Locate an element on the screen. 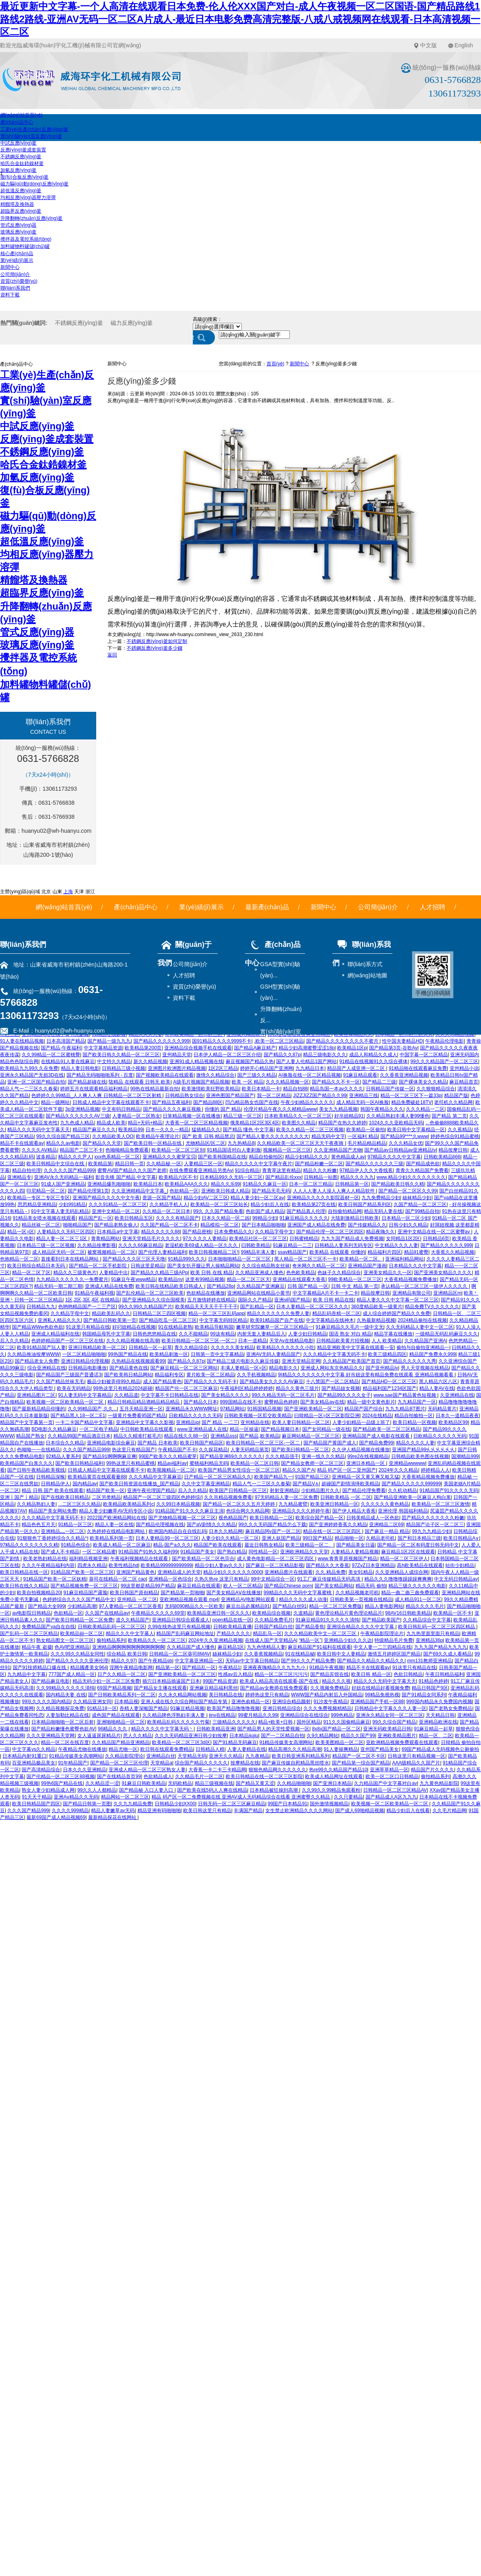  欧美精品六区不卡 is located at coordinates (178, 1177).